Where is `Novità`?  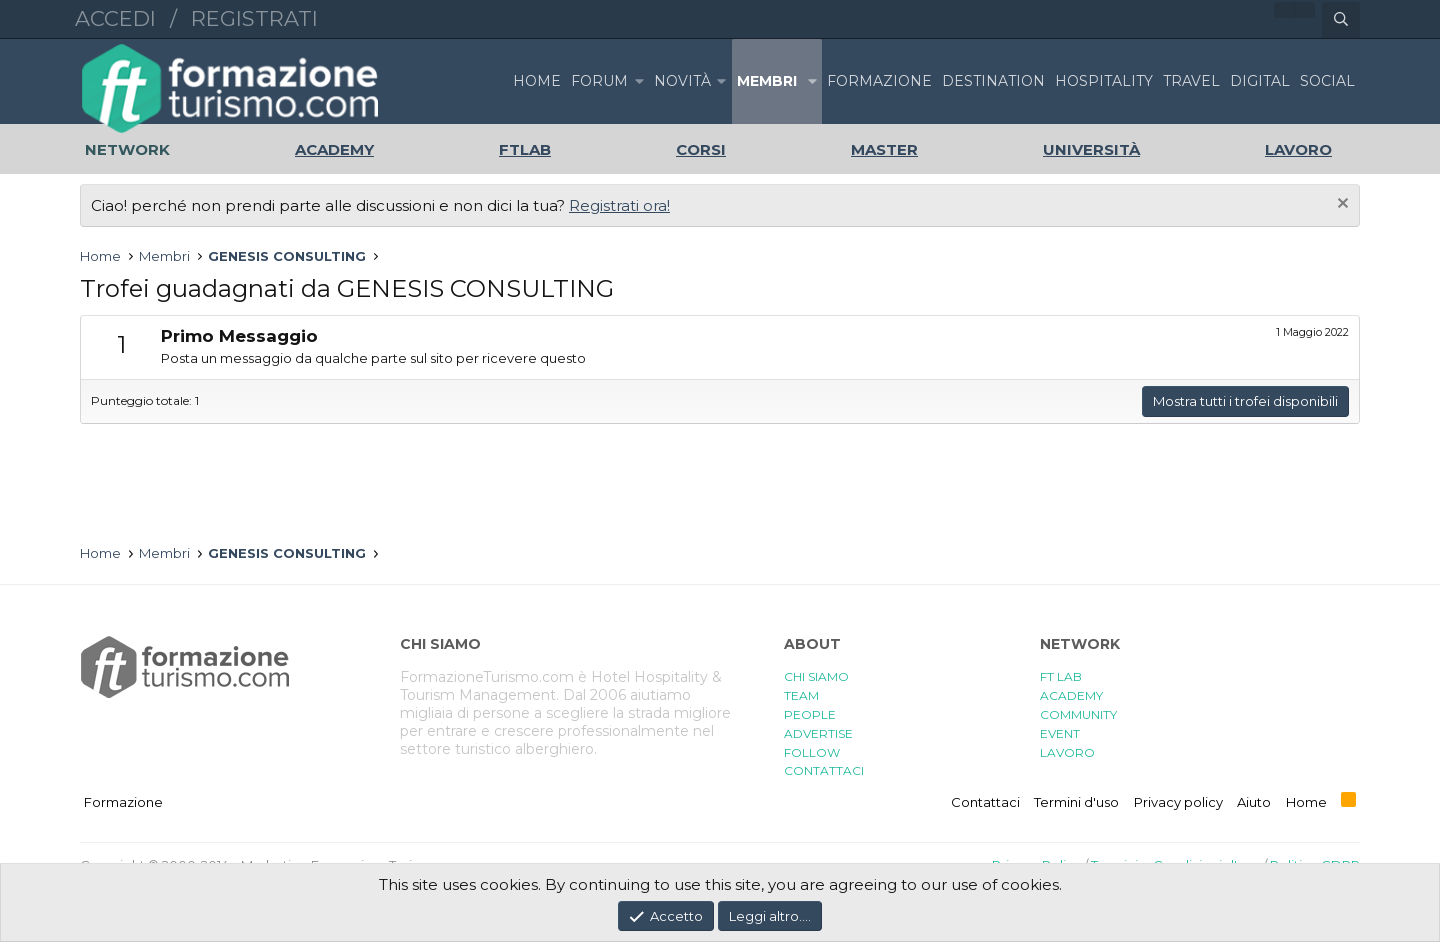 Novità is located at coordinates (682, 81).